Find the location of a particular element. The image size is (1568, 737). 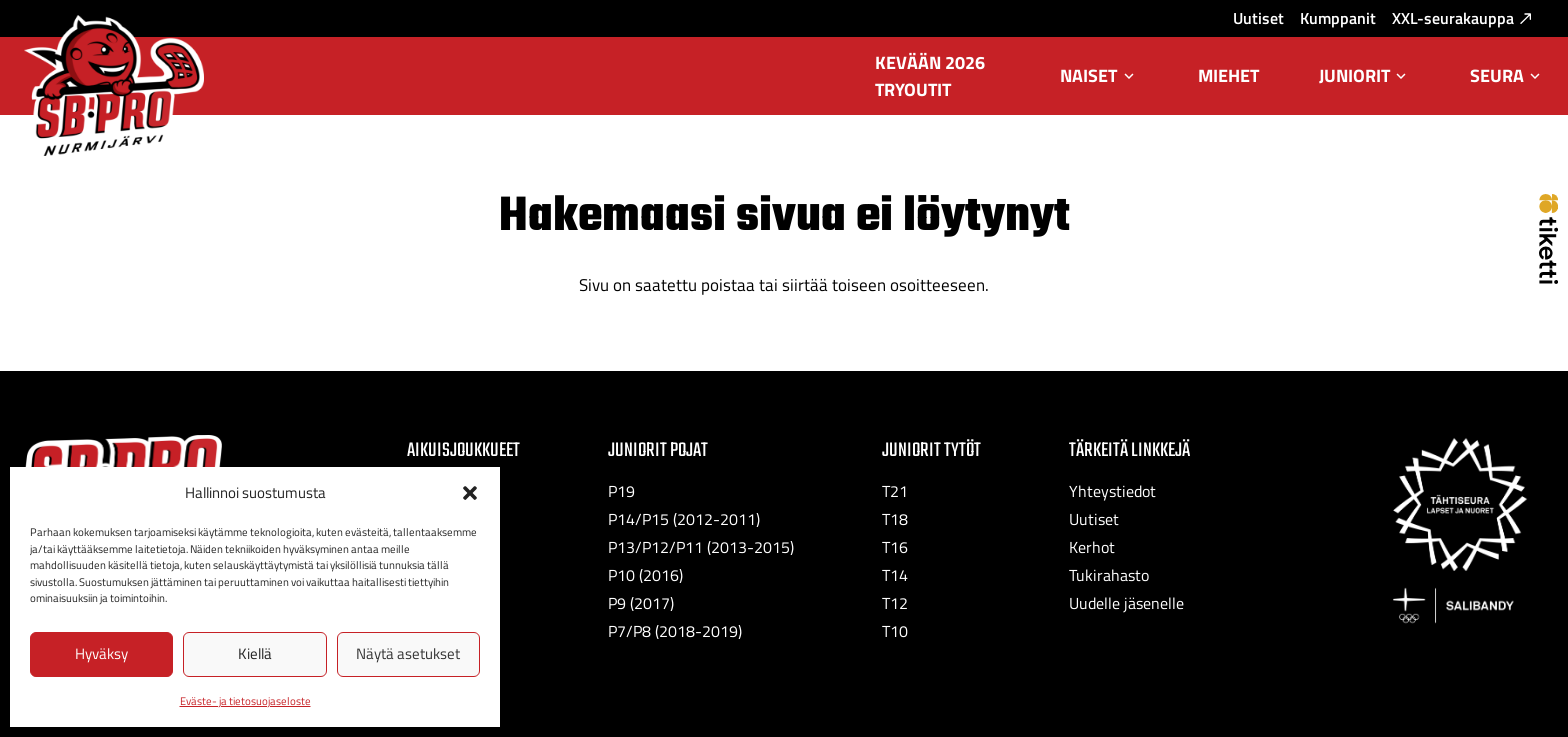

Eväste- ja tietosuojaseloste is located at coordinates (245, 701).